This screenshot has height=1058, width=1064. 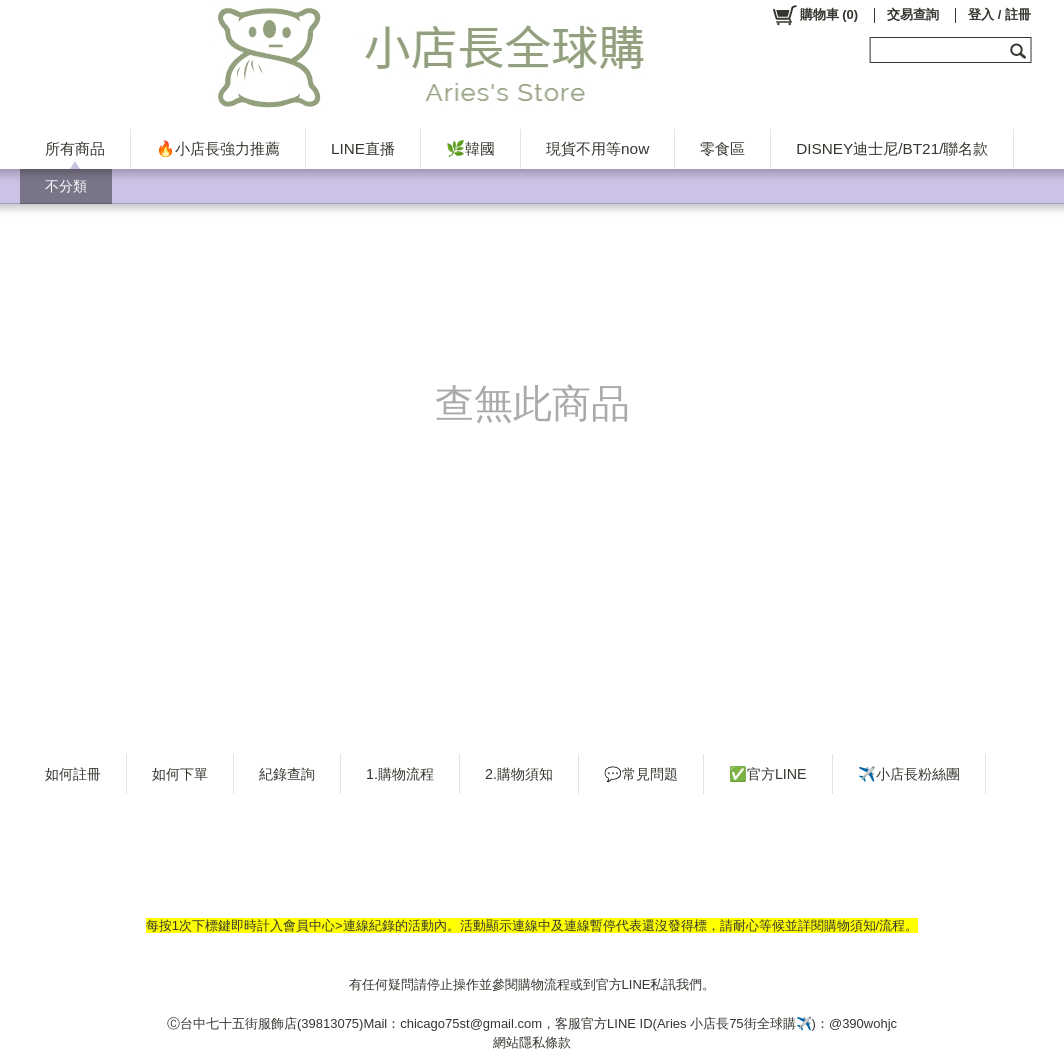 I want to click on ✈️小店長粉絲團, so click(x=909, y=774).